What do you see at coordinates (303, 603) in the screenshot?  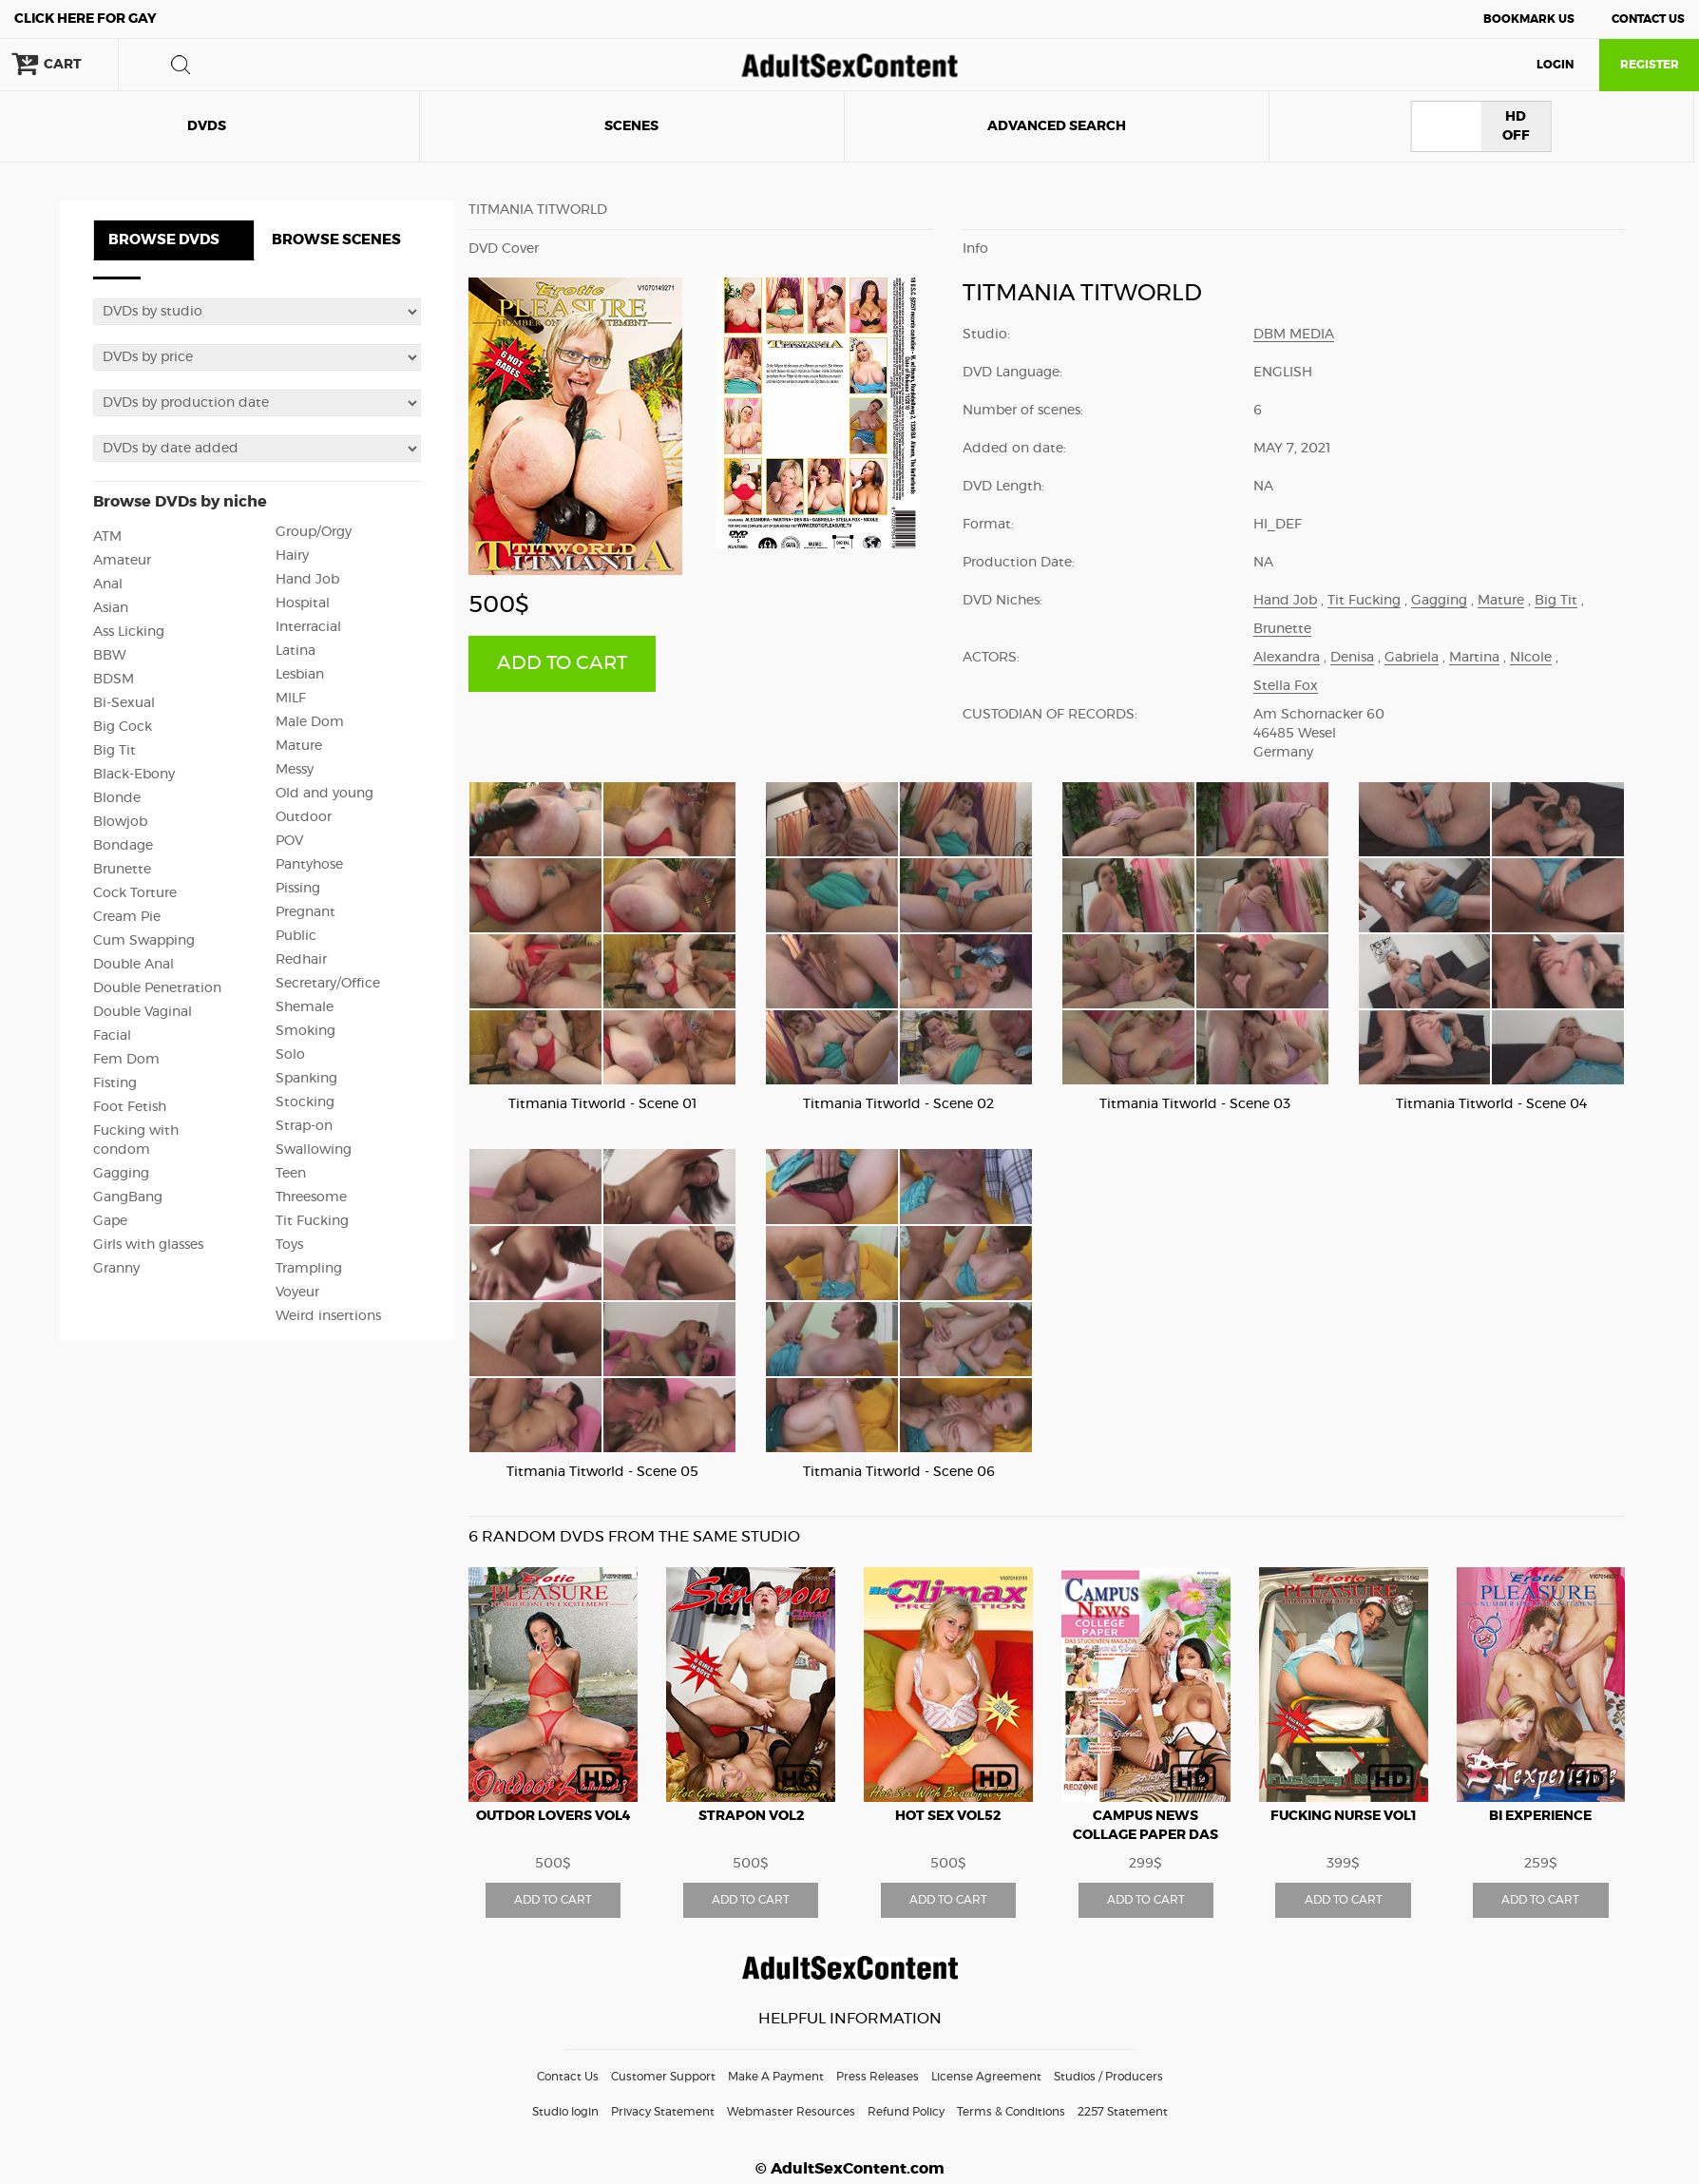 I see `Hospital` at bounding box center [303, 603].